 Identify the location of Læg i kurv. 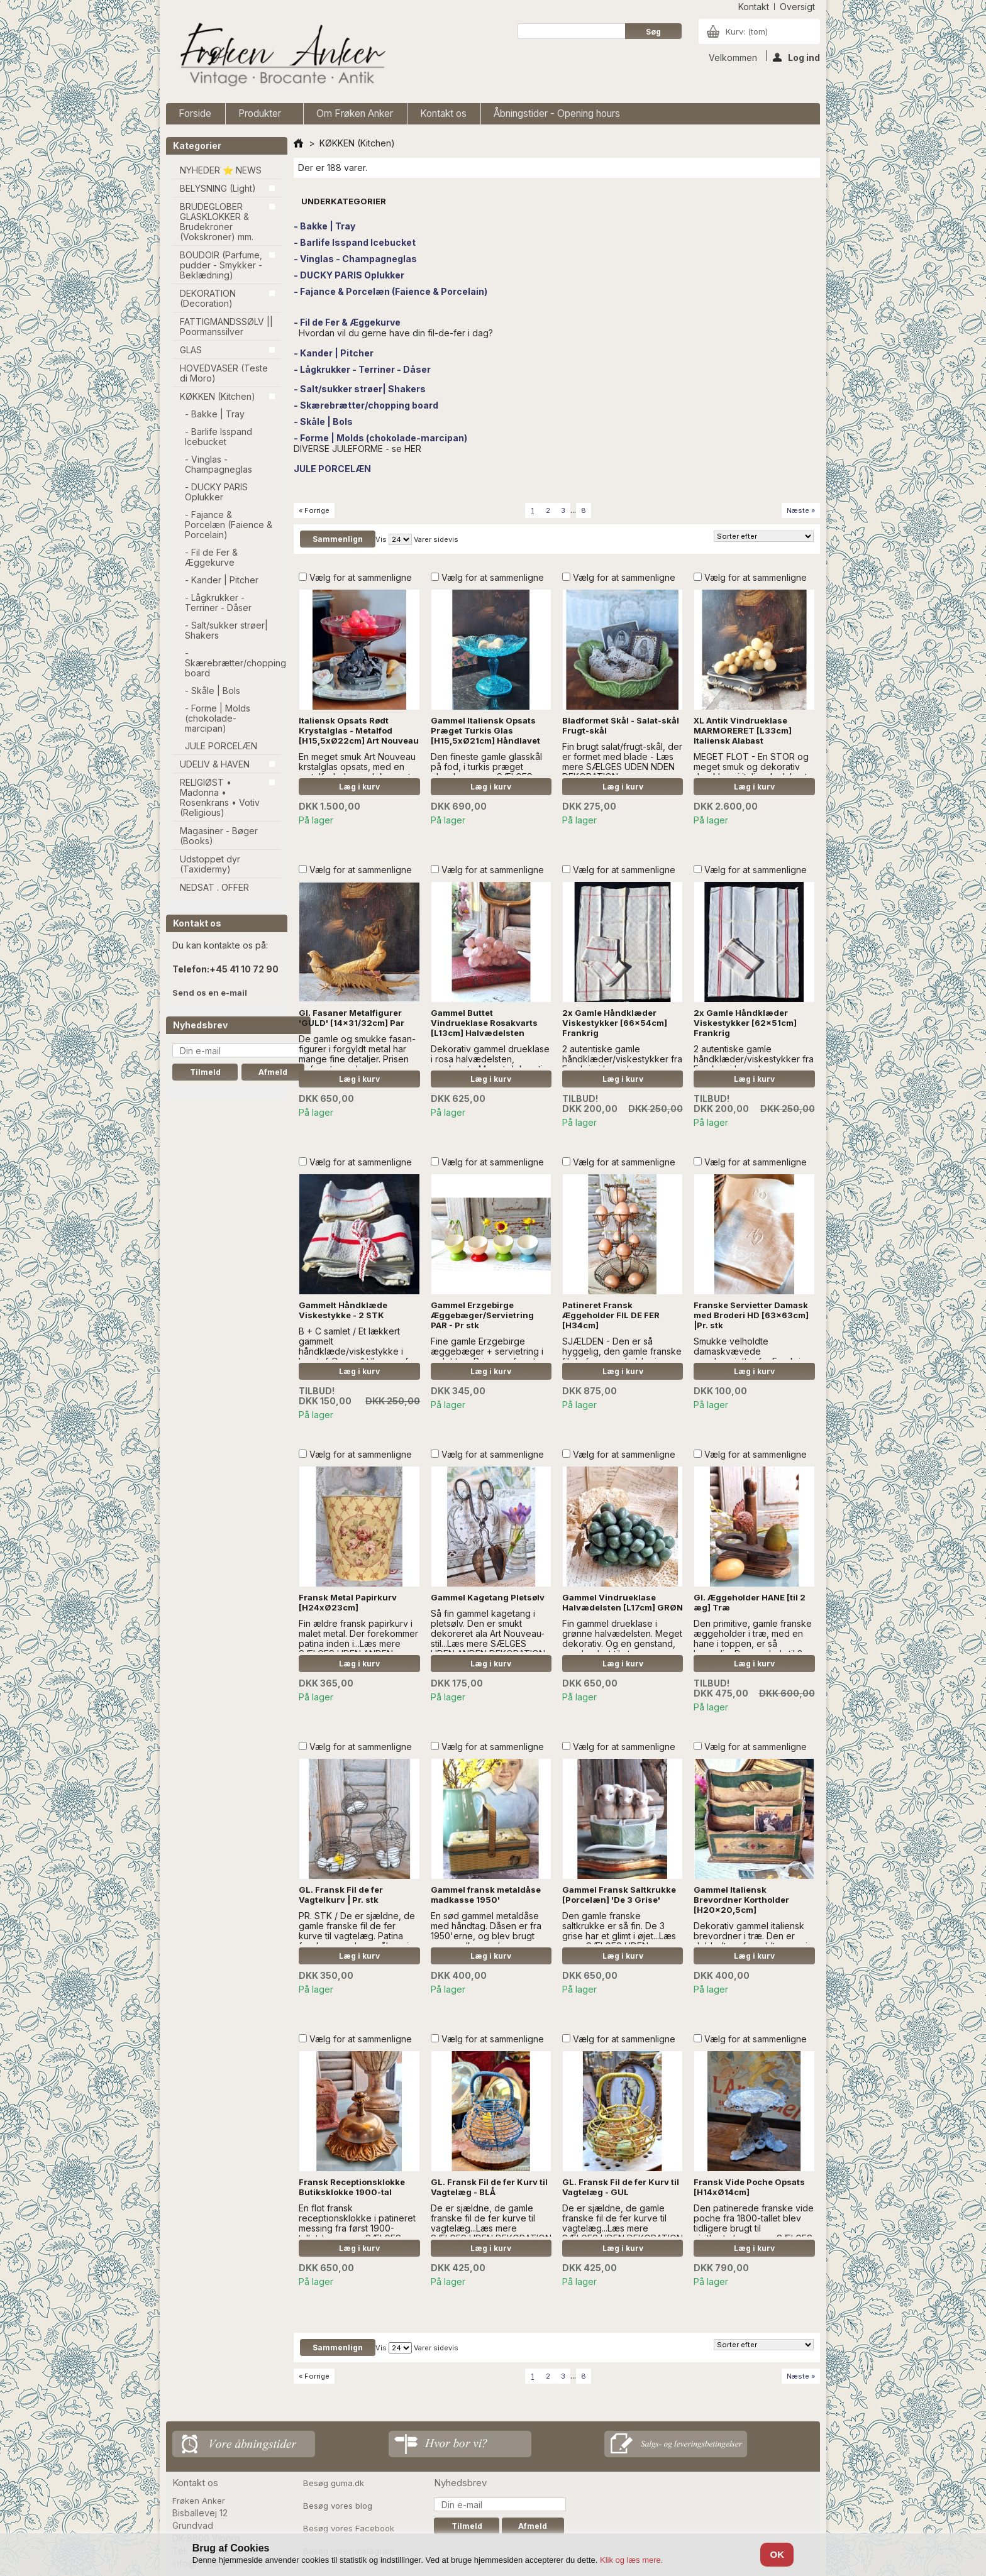
(359, 786).